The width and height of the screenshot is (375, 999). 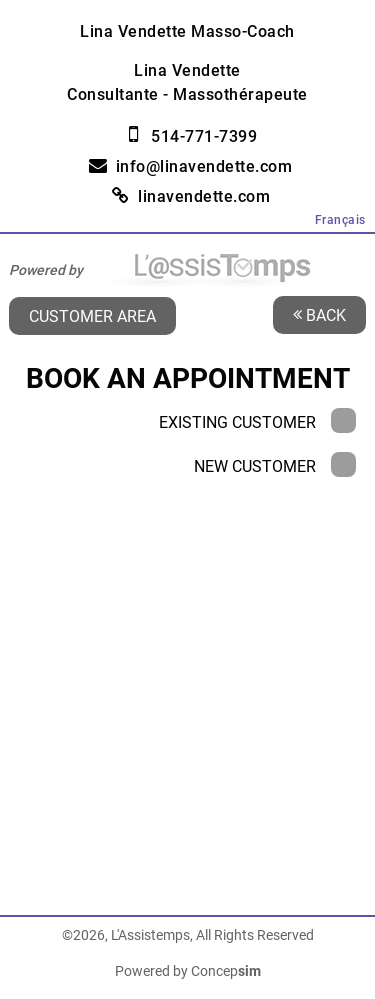 I want to click on Concep, so click(x=226, y=971).